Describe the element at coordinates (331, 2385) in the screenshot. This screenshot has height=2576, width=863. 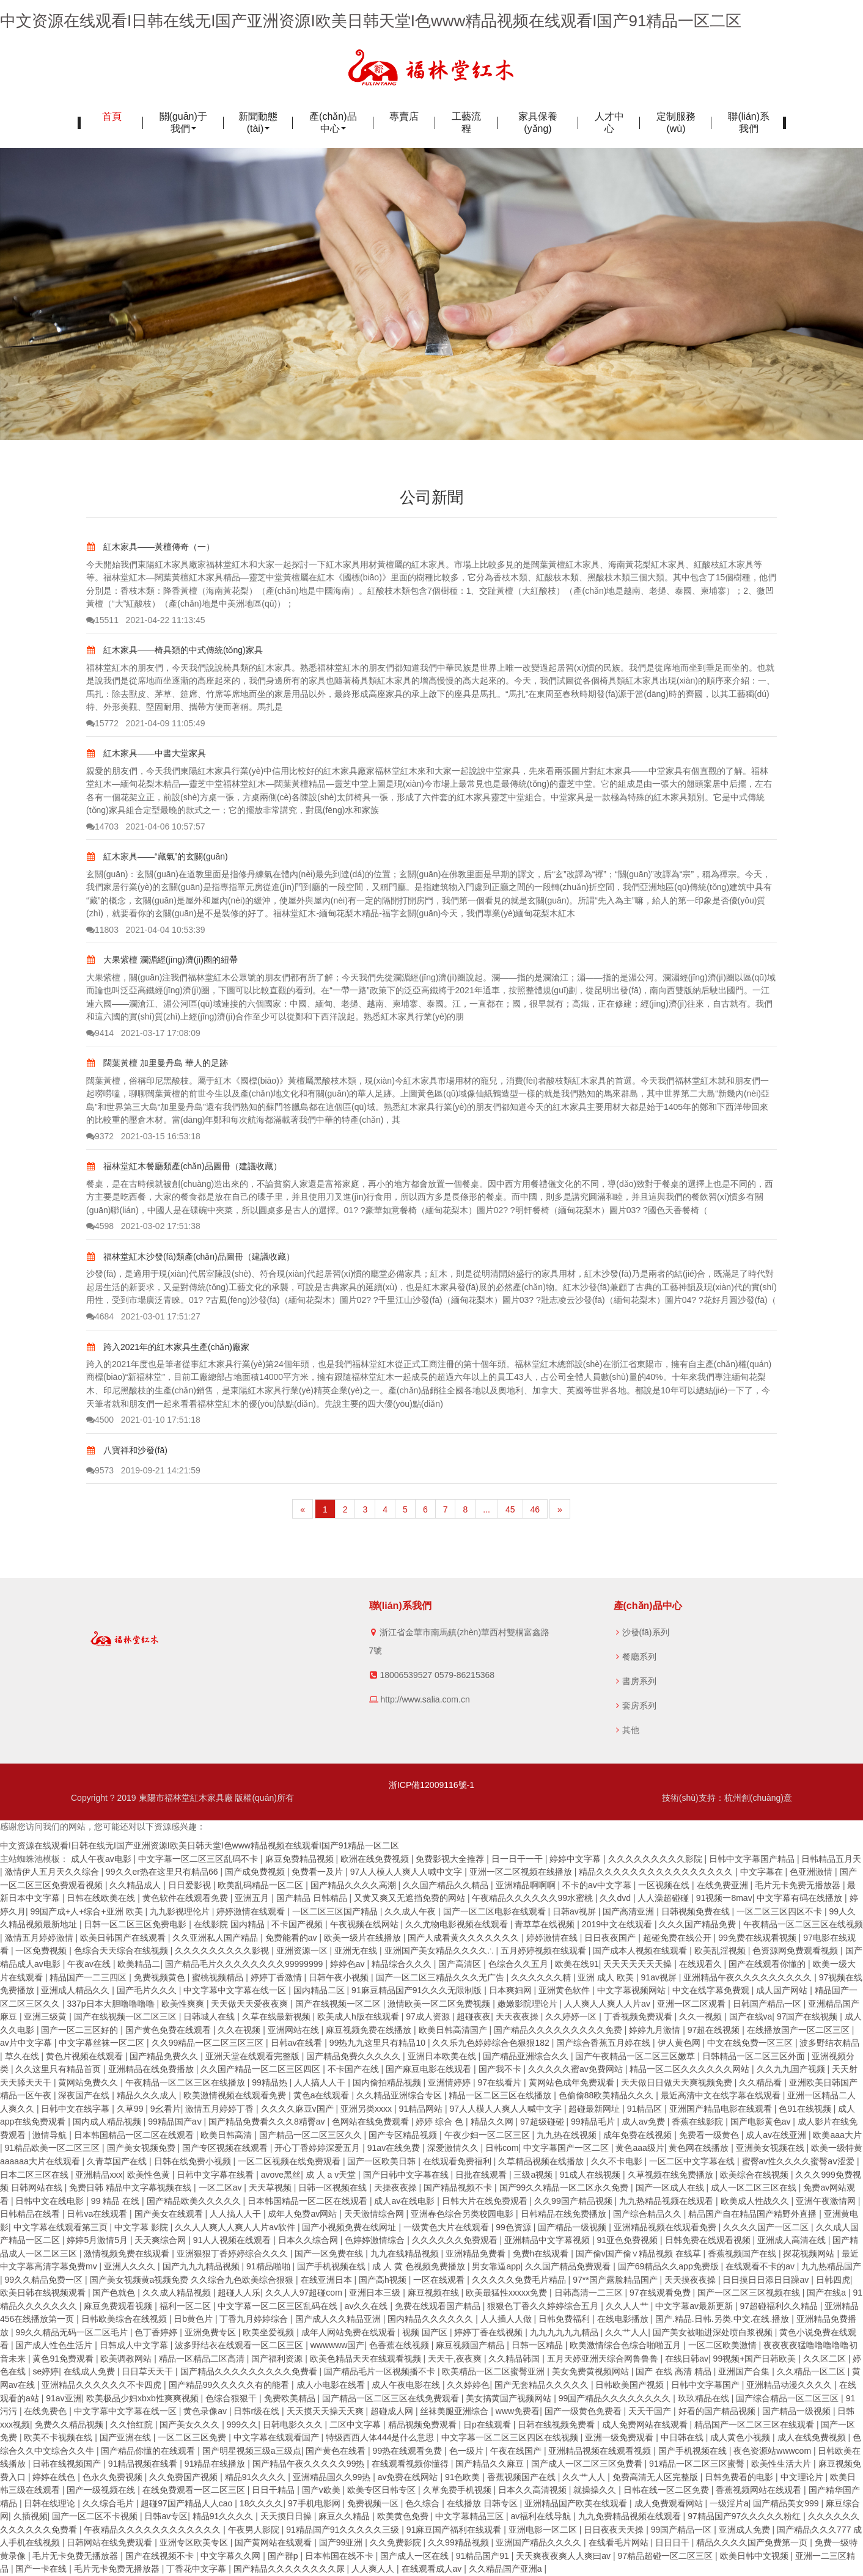
I see `成人小电影在线看` at that location.